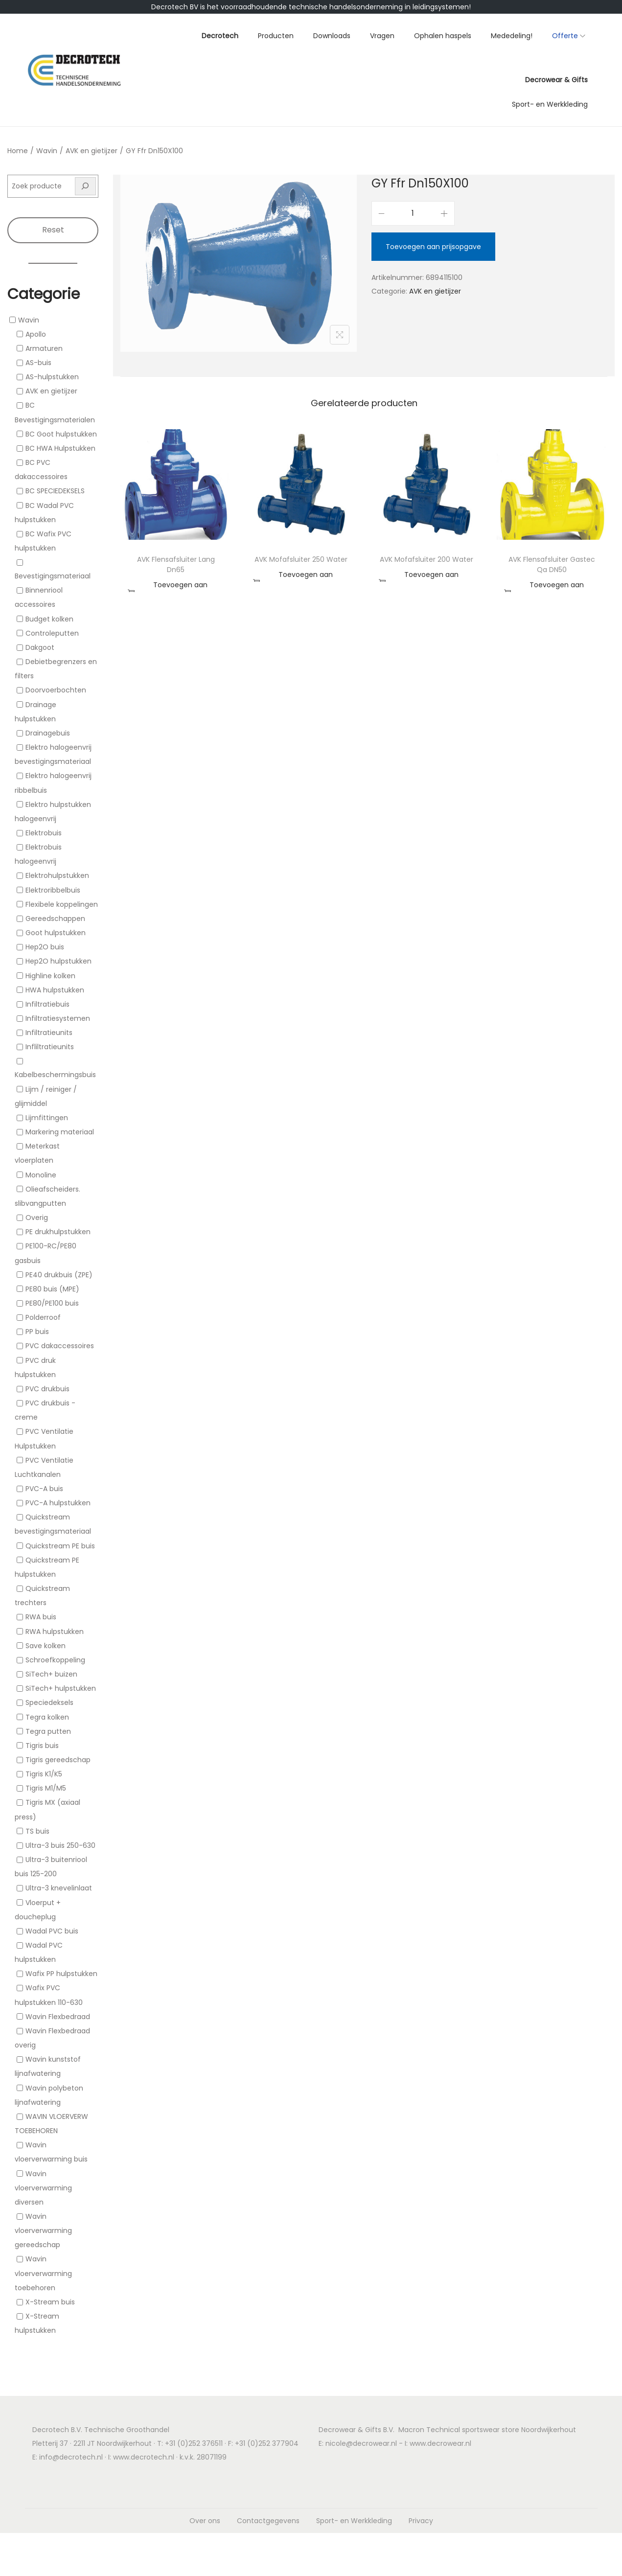  I want to click on PE80/PE100 buis, so click(52, 1303).